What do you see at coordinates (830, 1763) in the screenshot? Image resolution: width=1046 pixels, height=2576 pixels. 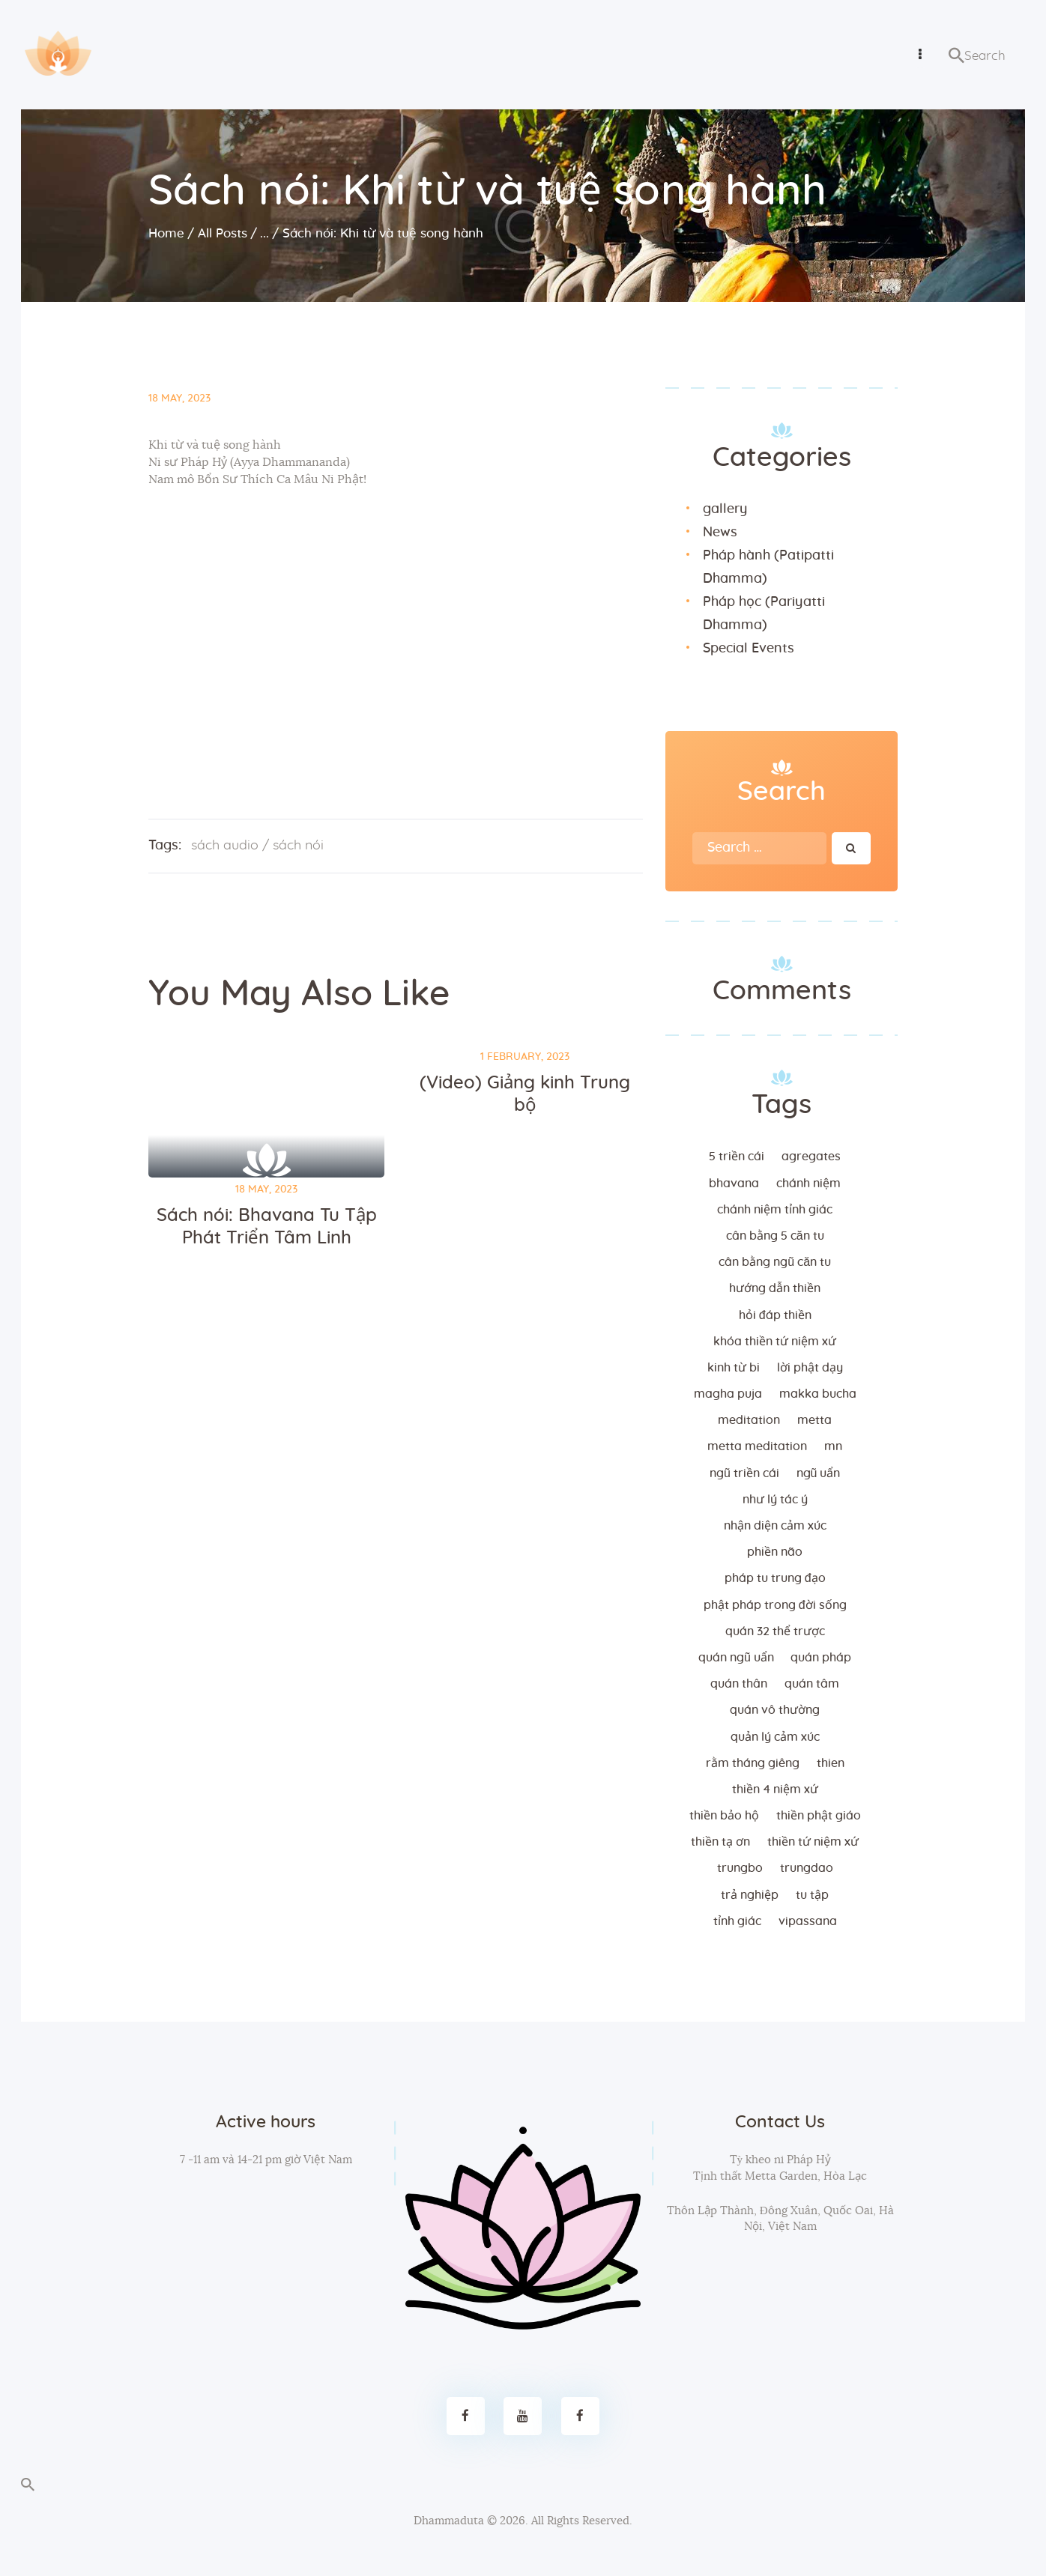 I see `thien [thien (4 items)]` at bounding box center [830, 1763].